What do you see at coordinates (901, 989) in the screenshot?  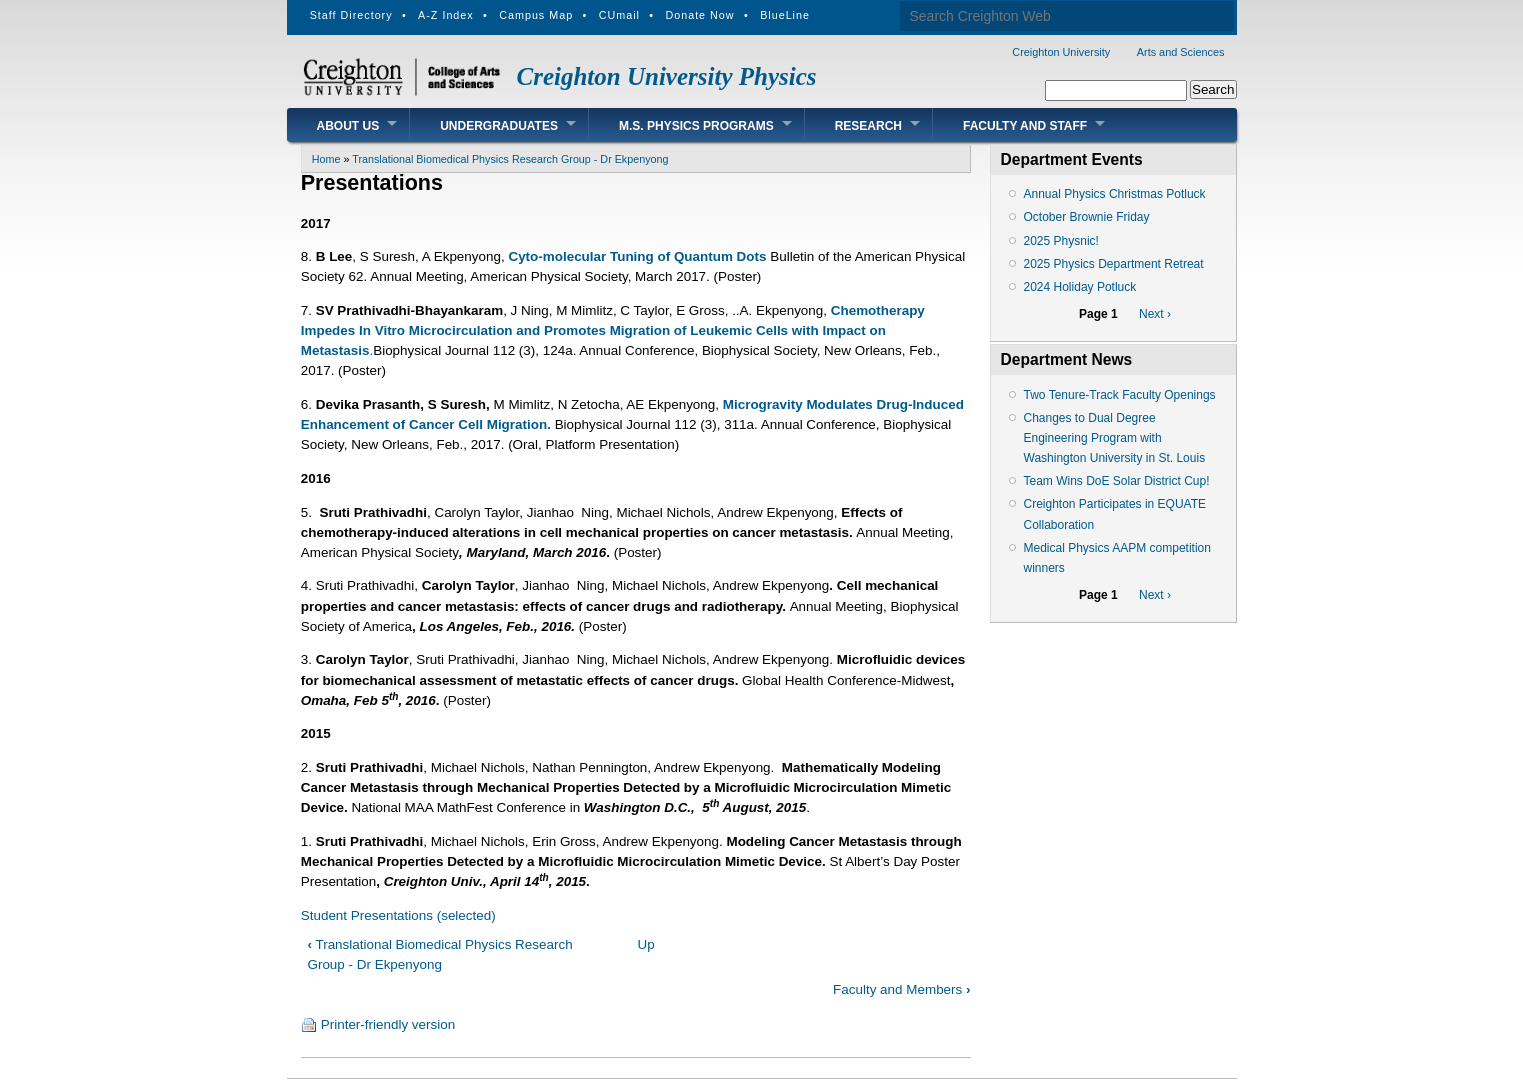 I see `Faculty and Members` at bounding box center [901, 989].